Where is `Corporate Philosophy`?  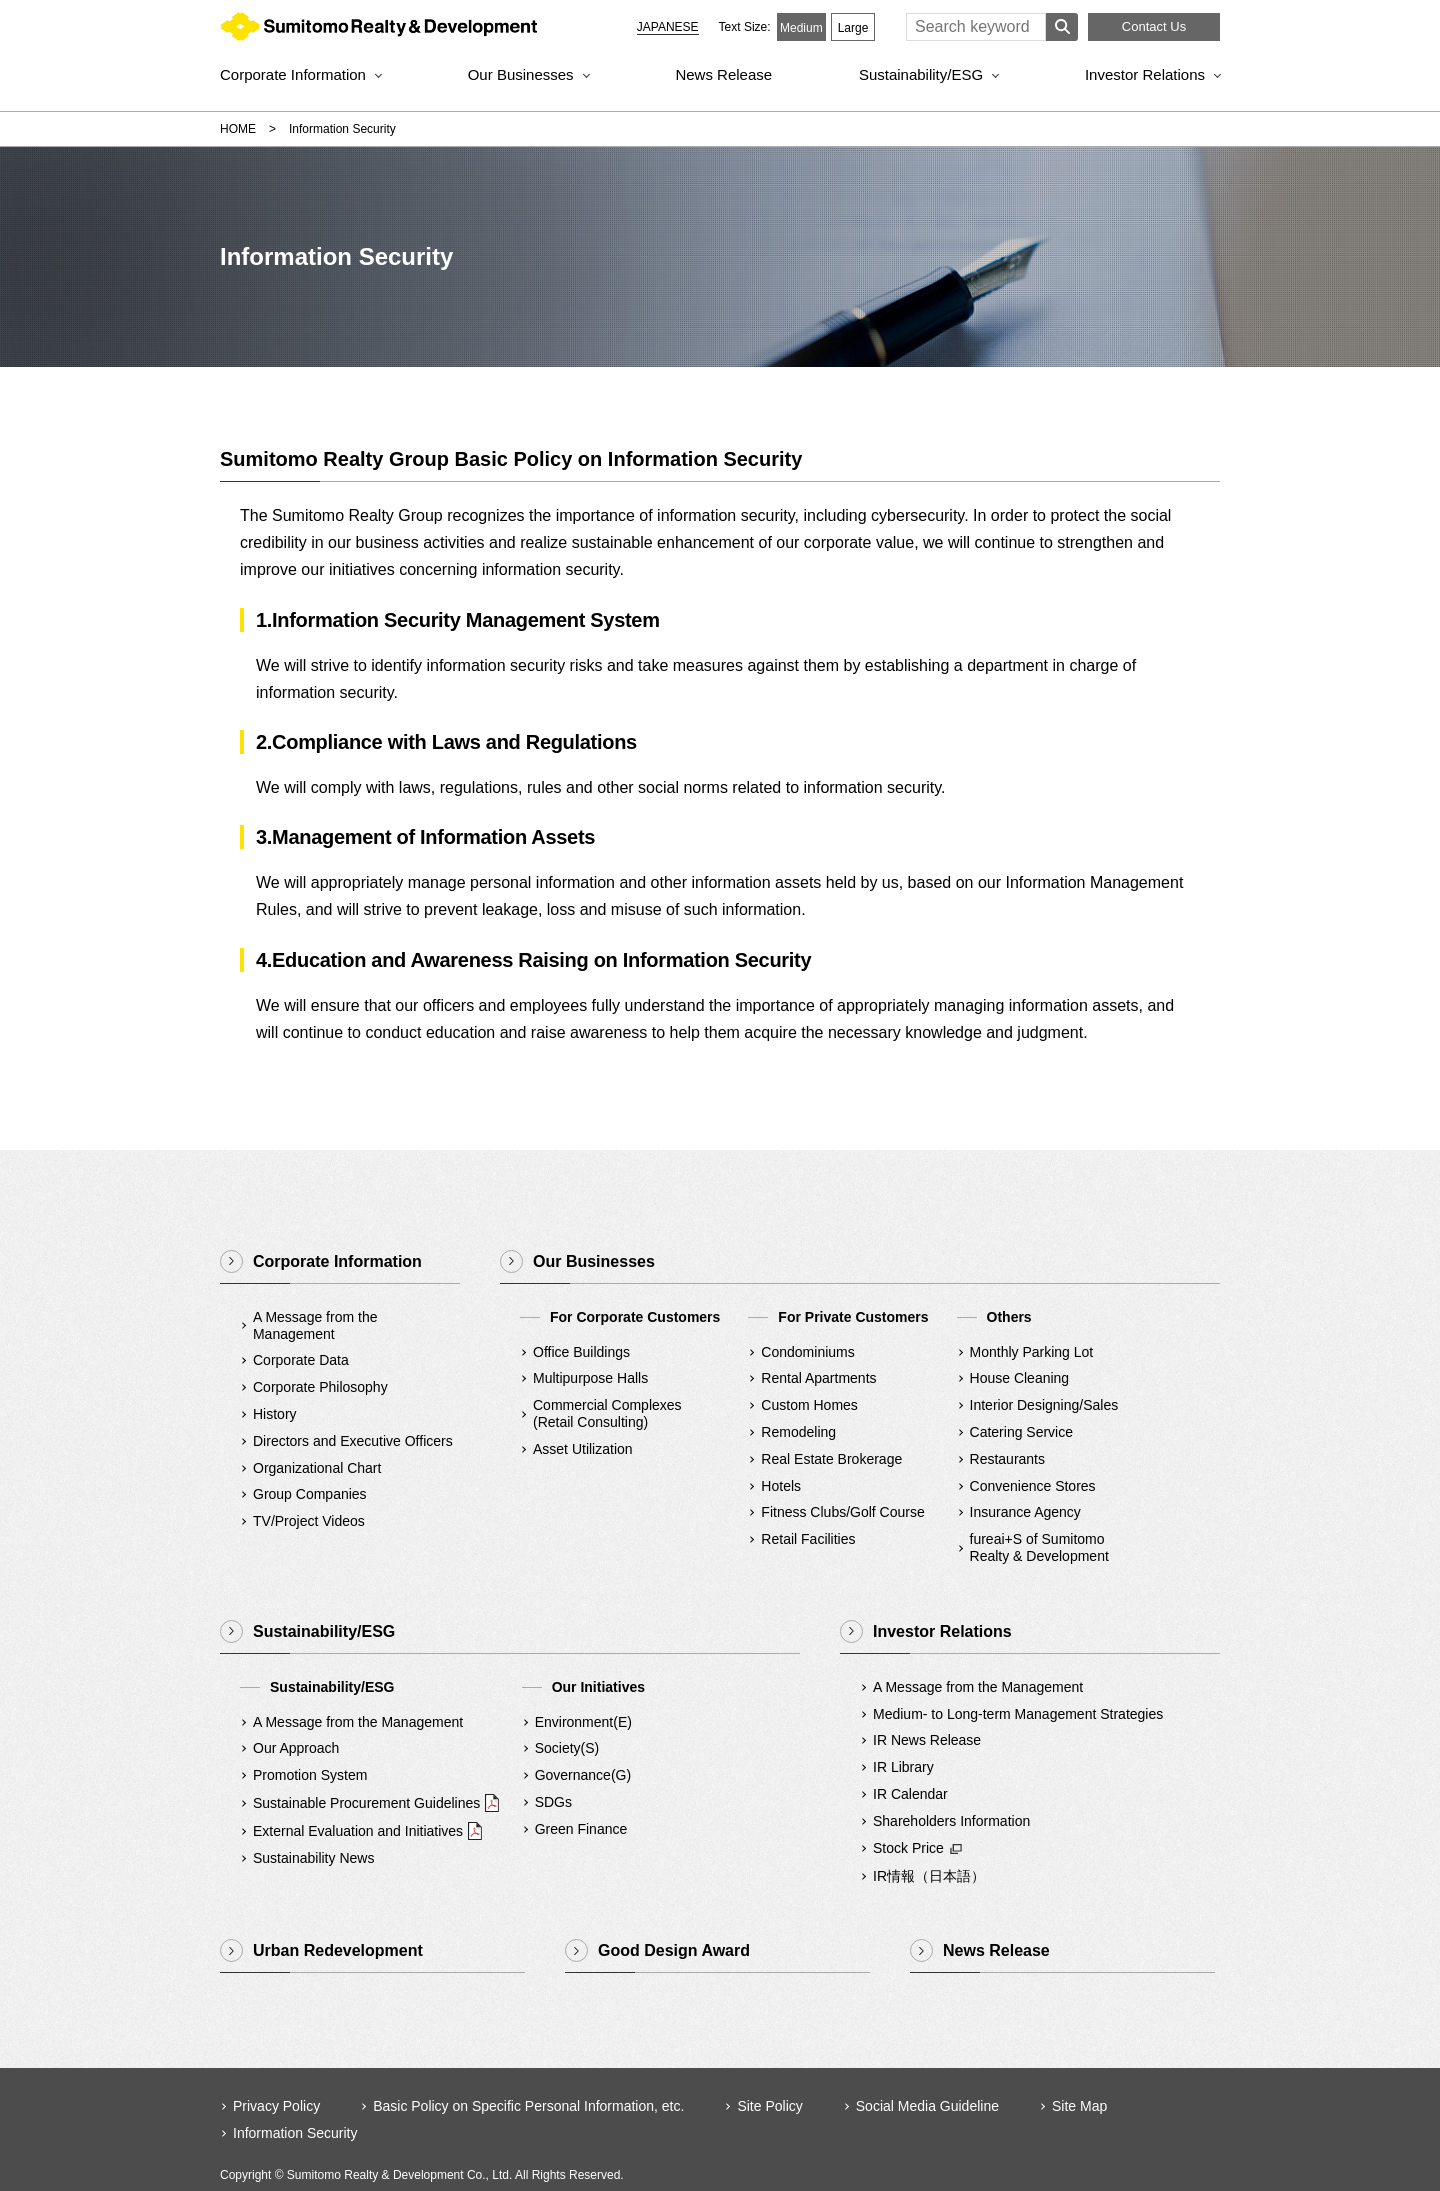
Corporate Philosophy is located at coordinates (320, 1387).